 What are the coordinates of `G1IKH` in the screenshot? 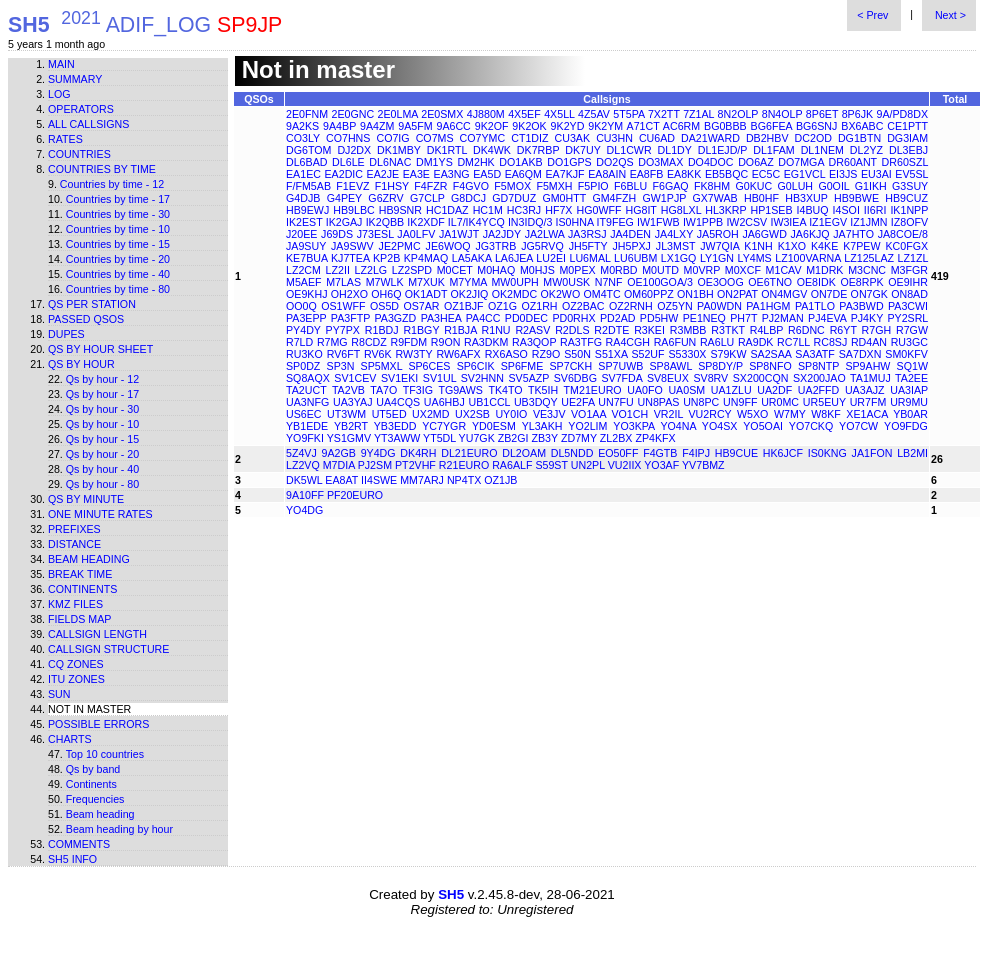 It's located at (871, 186).